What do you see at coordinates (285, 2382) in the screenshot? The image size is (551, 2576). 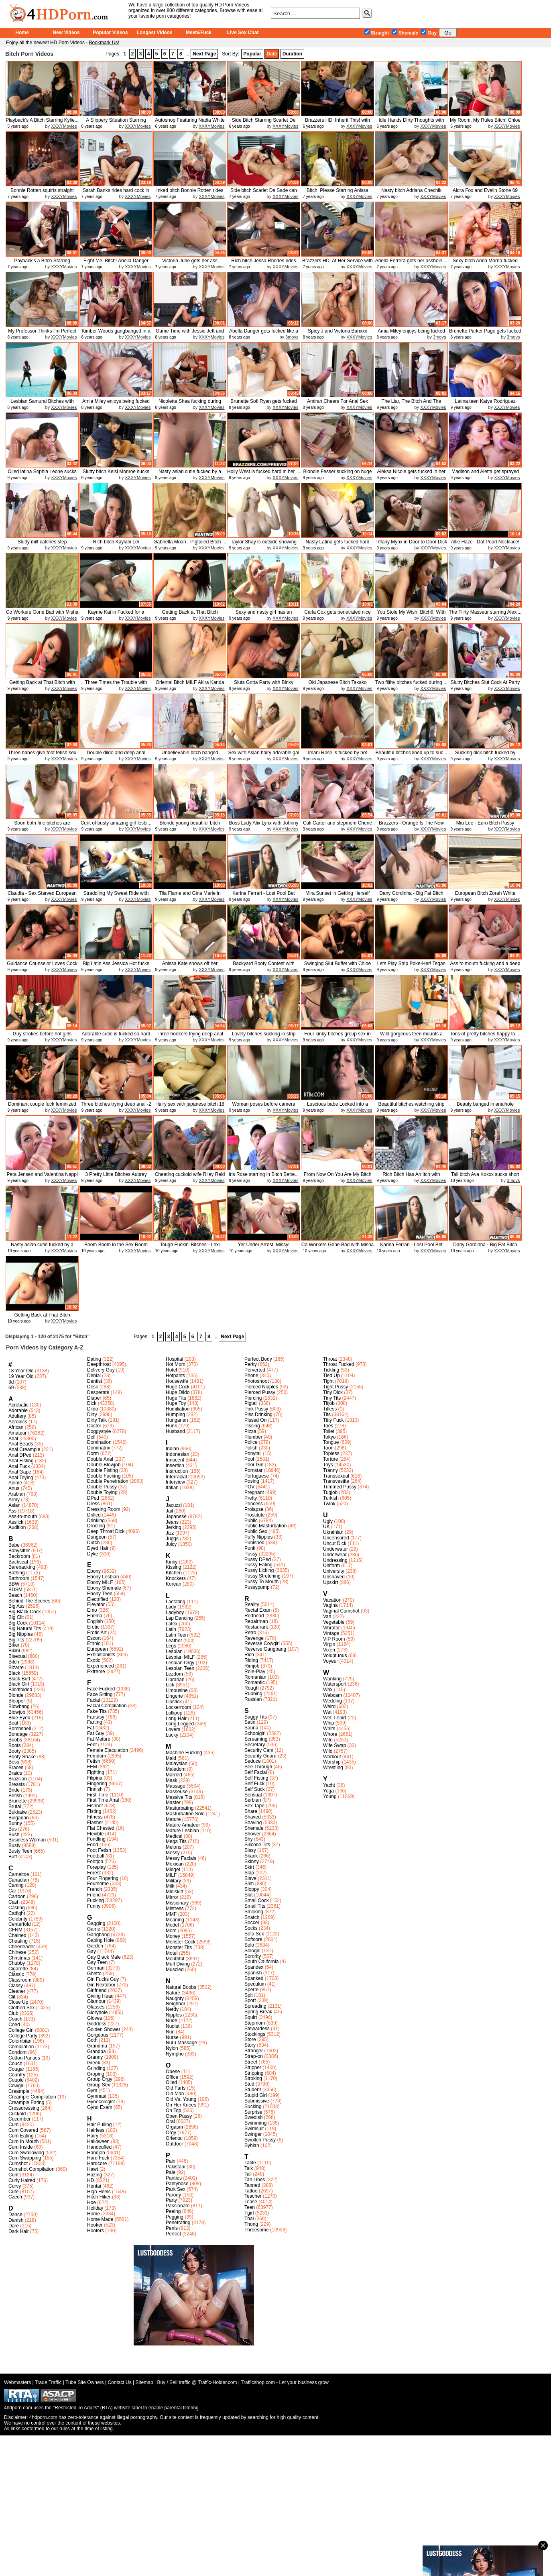 I see `Trafficshop.com - Let your business grow` at bounding box center [285, 2382].